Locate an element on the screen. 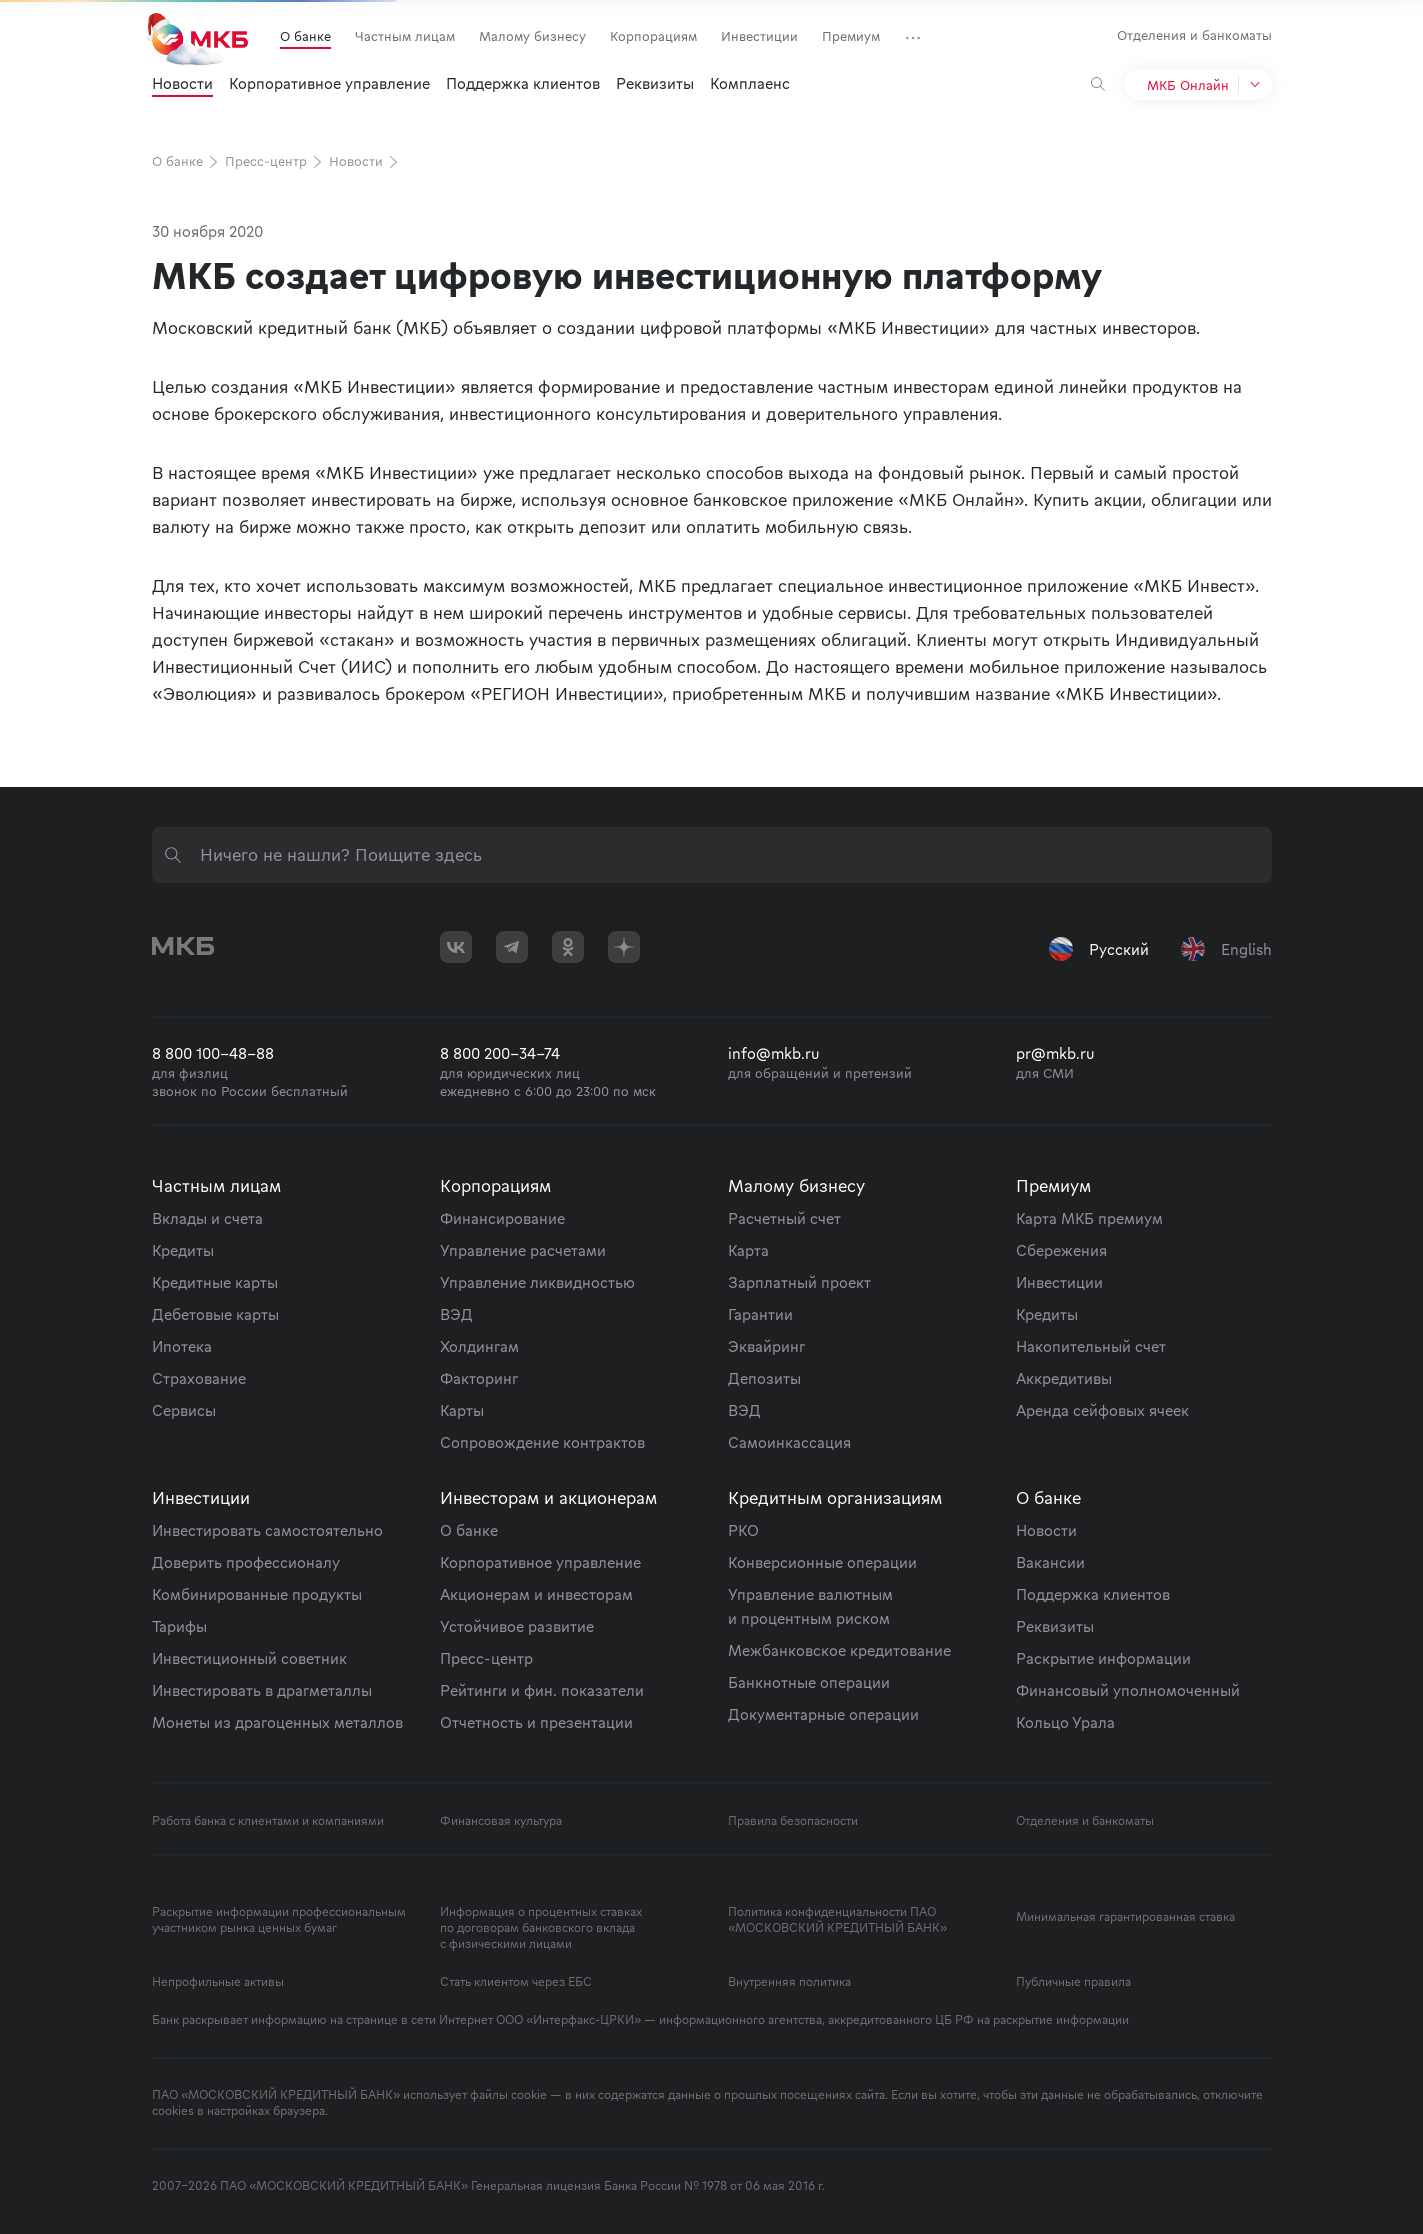 The image size is (1423, 2234). info@mkb.ru is located at coordinates (774, 1053).